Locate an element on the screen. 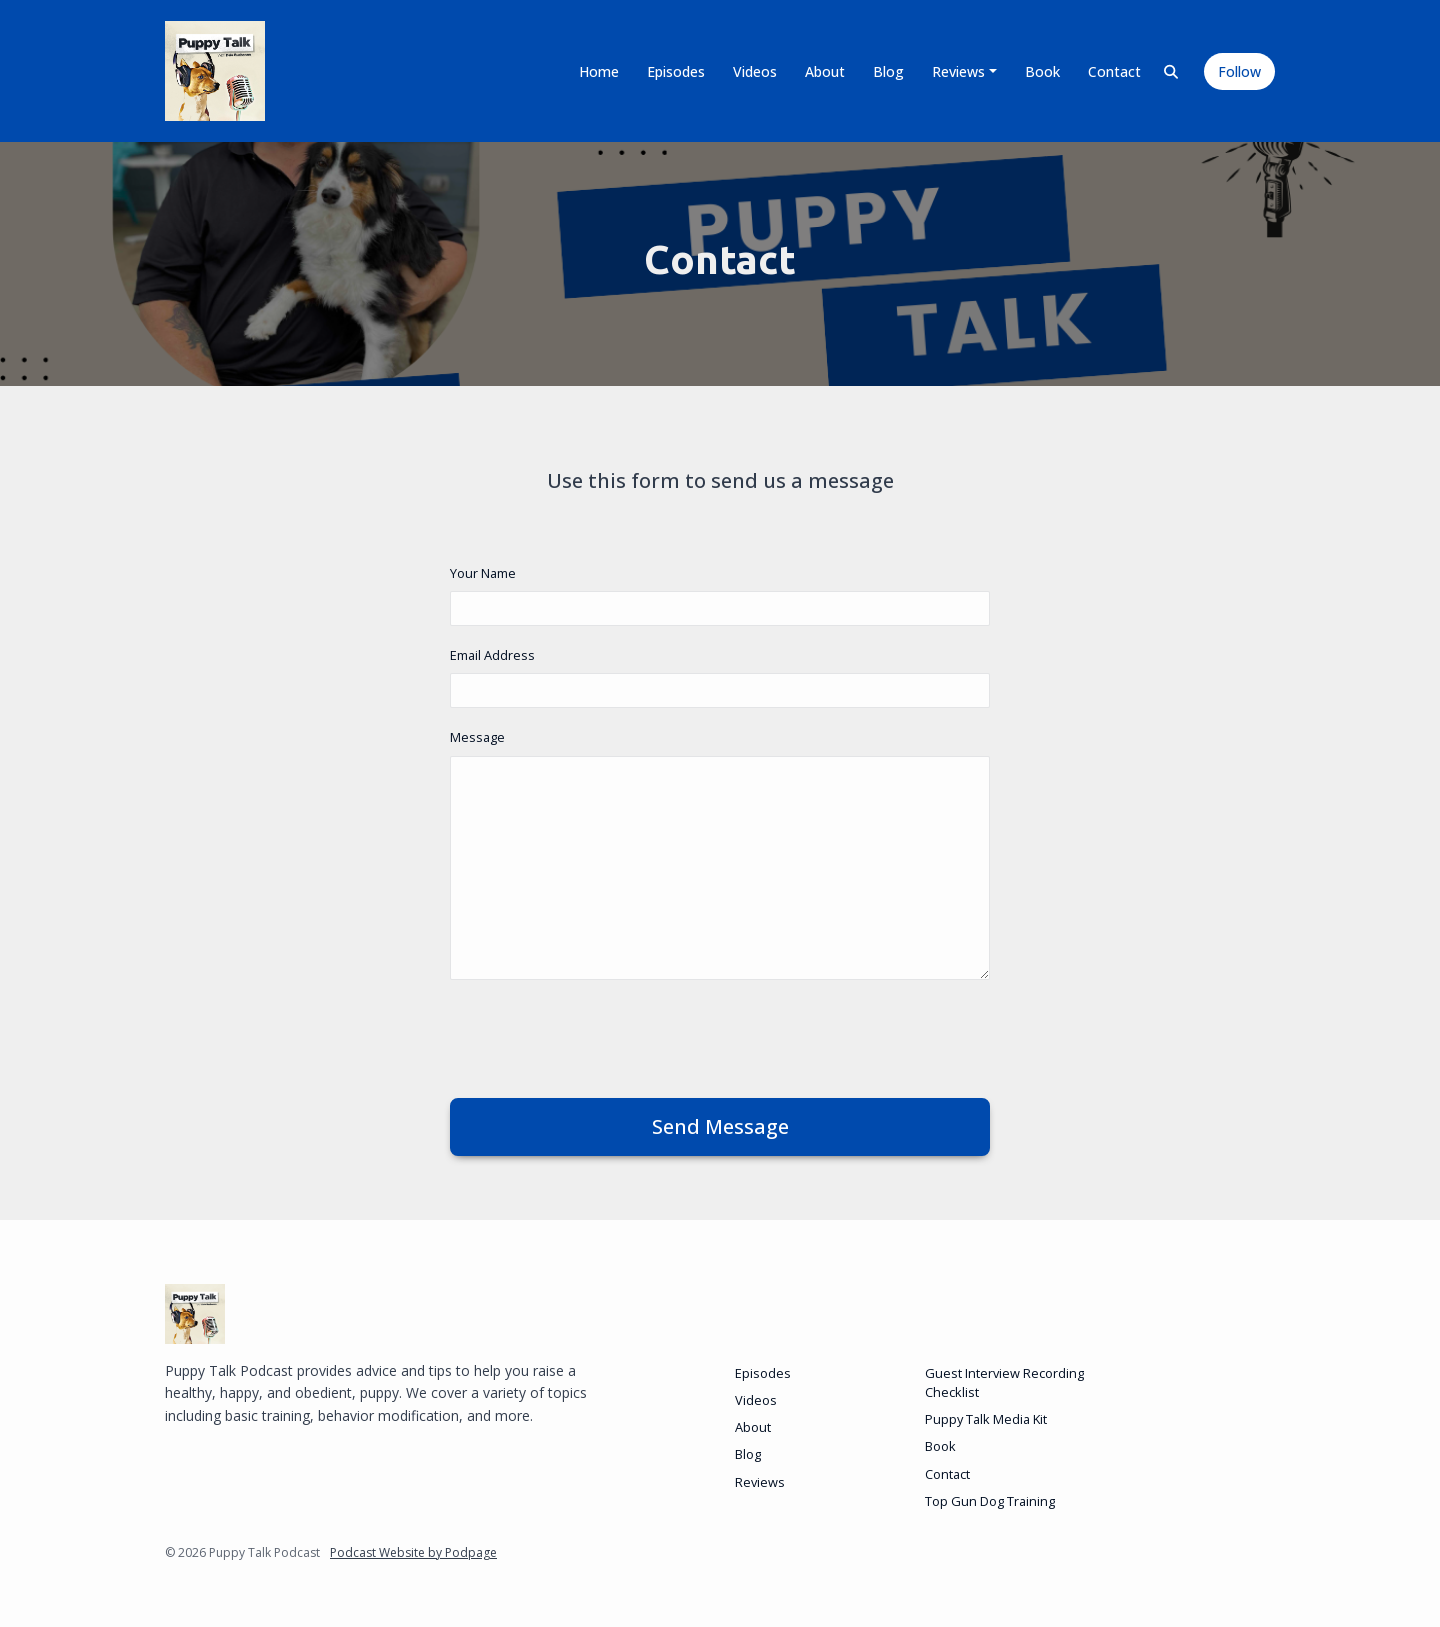  Send message is located at coordinates (720, 1126).